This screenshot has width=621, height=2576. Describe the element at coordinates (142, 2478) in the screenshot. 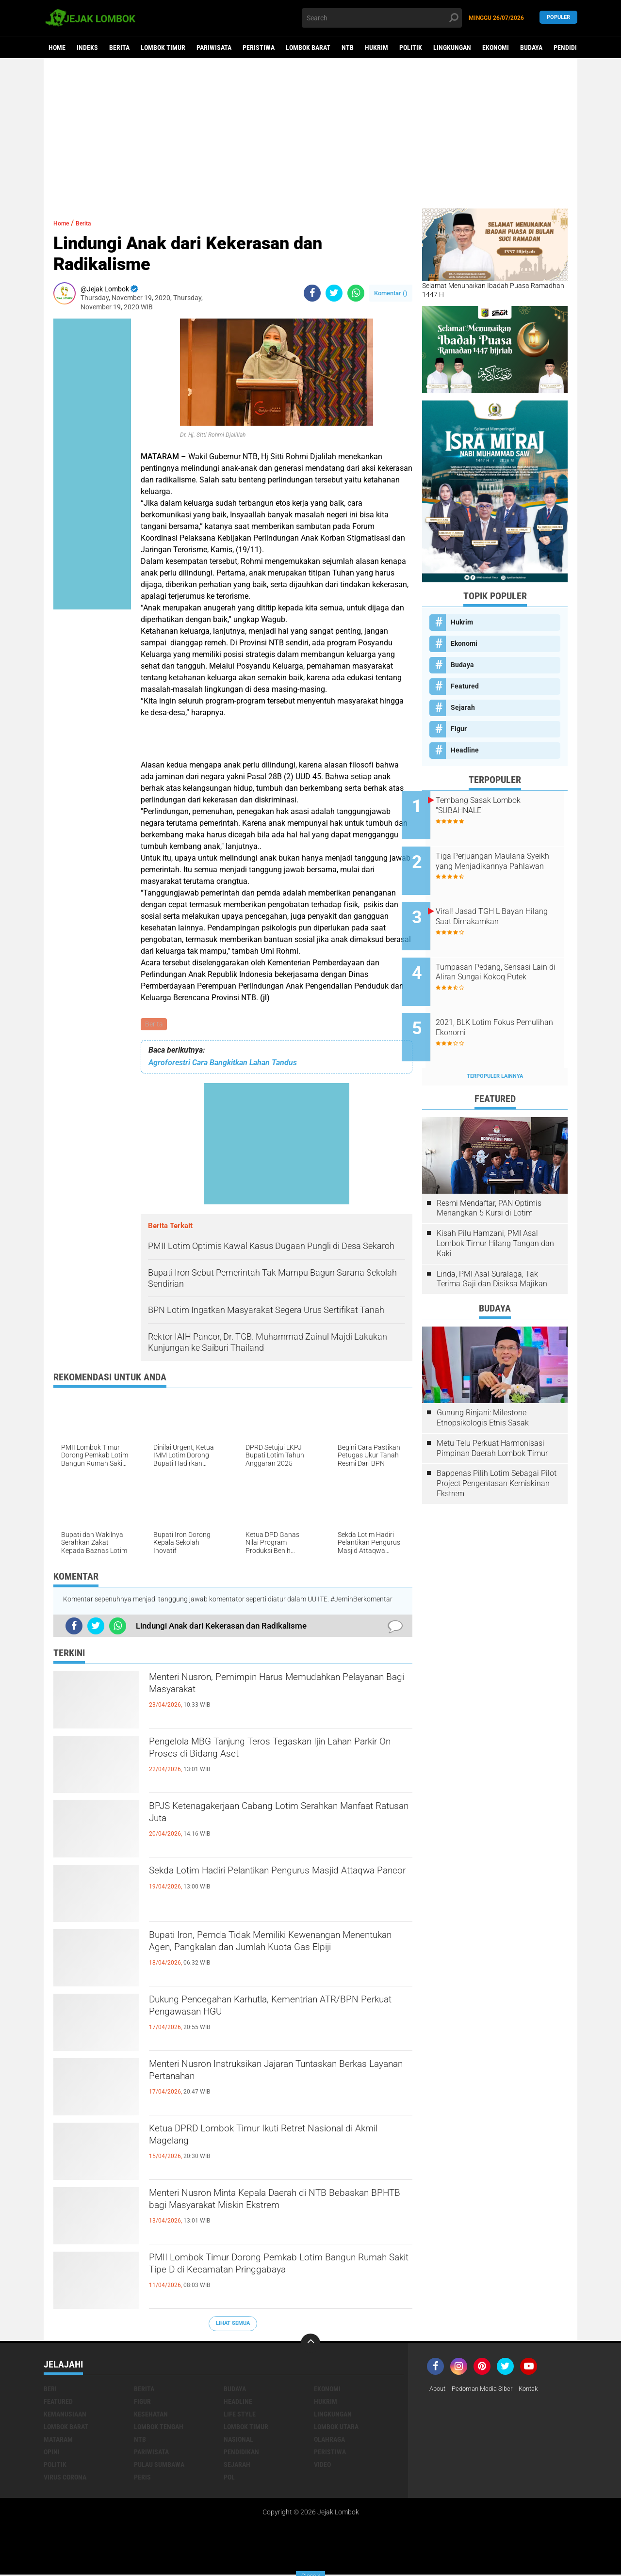

I see `peris` at that location.